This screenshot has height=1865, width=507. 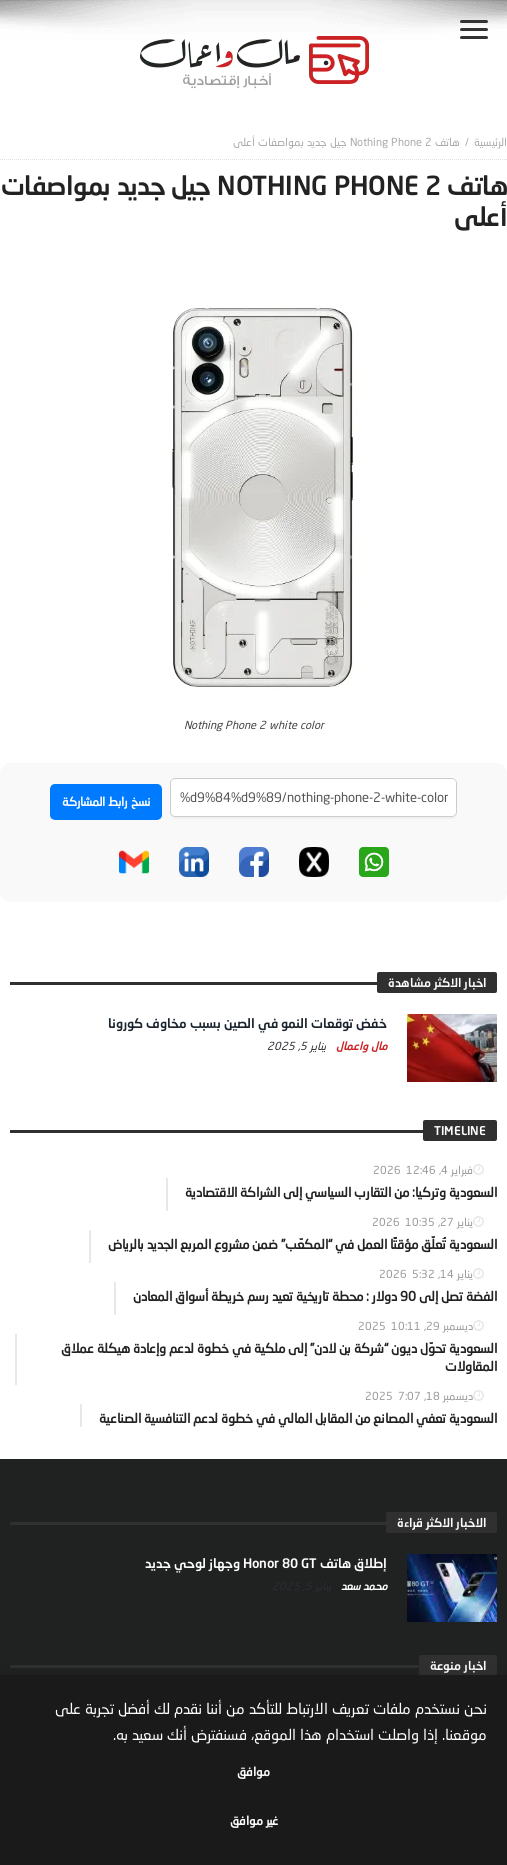 I want to click on إطلاق هاتف Honor 80 GT وجهاز لوحي جديد, so click(x=266, y=1563).